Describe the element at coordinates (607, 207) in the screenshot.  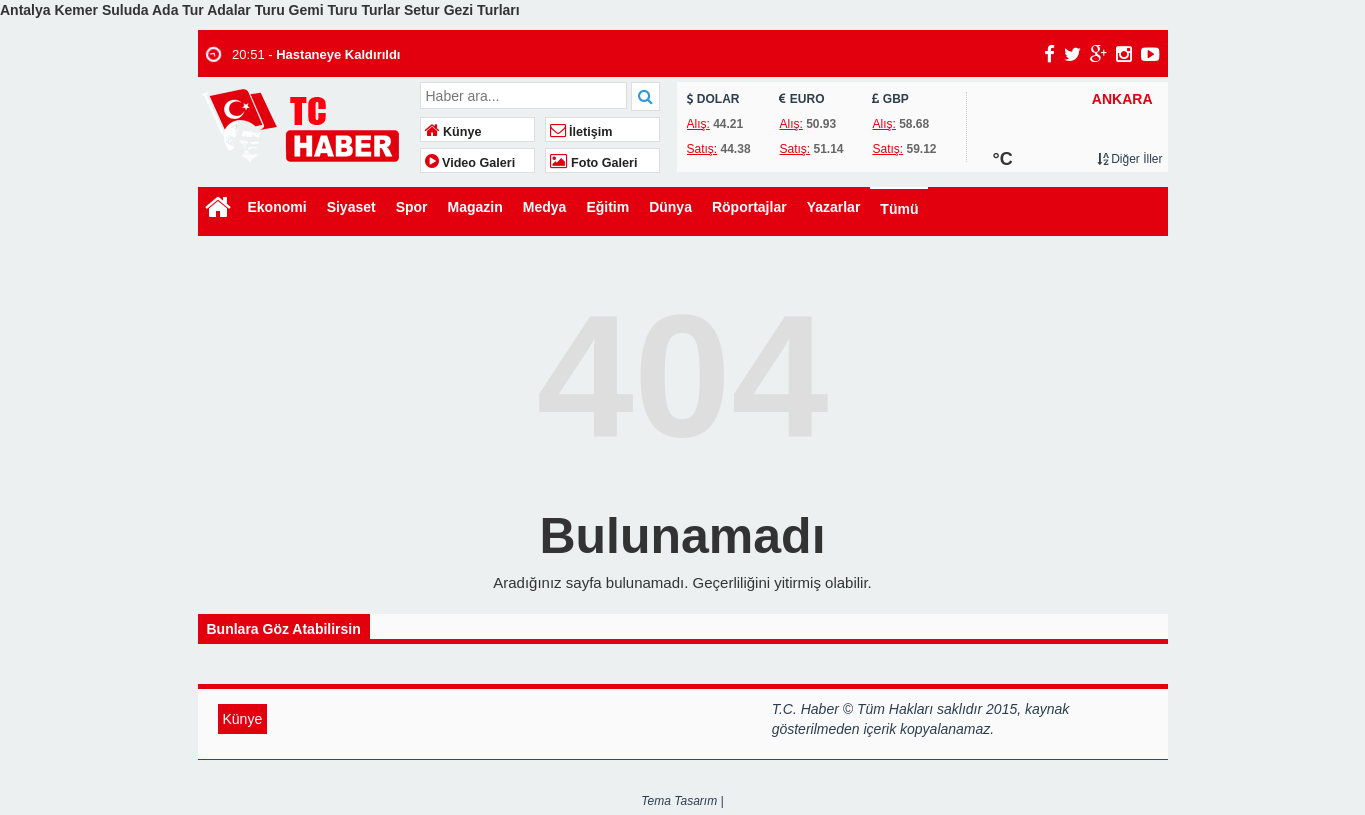
I see `Eğitim` at that location.